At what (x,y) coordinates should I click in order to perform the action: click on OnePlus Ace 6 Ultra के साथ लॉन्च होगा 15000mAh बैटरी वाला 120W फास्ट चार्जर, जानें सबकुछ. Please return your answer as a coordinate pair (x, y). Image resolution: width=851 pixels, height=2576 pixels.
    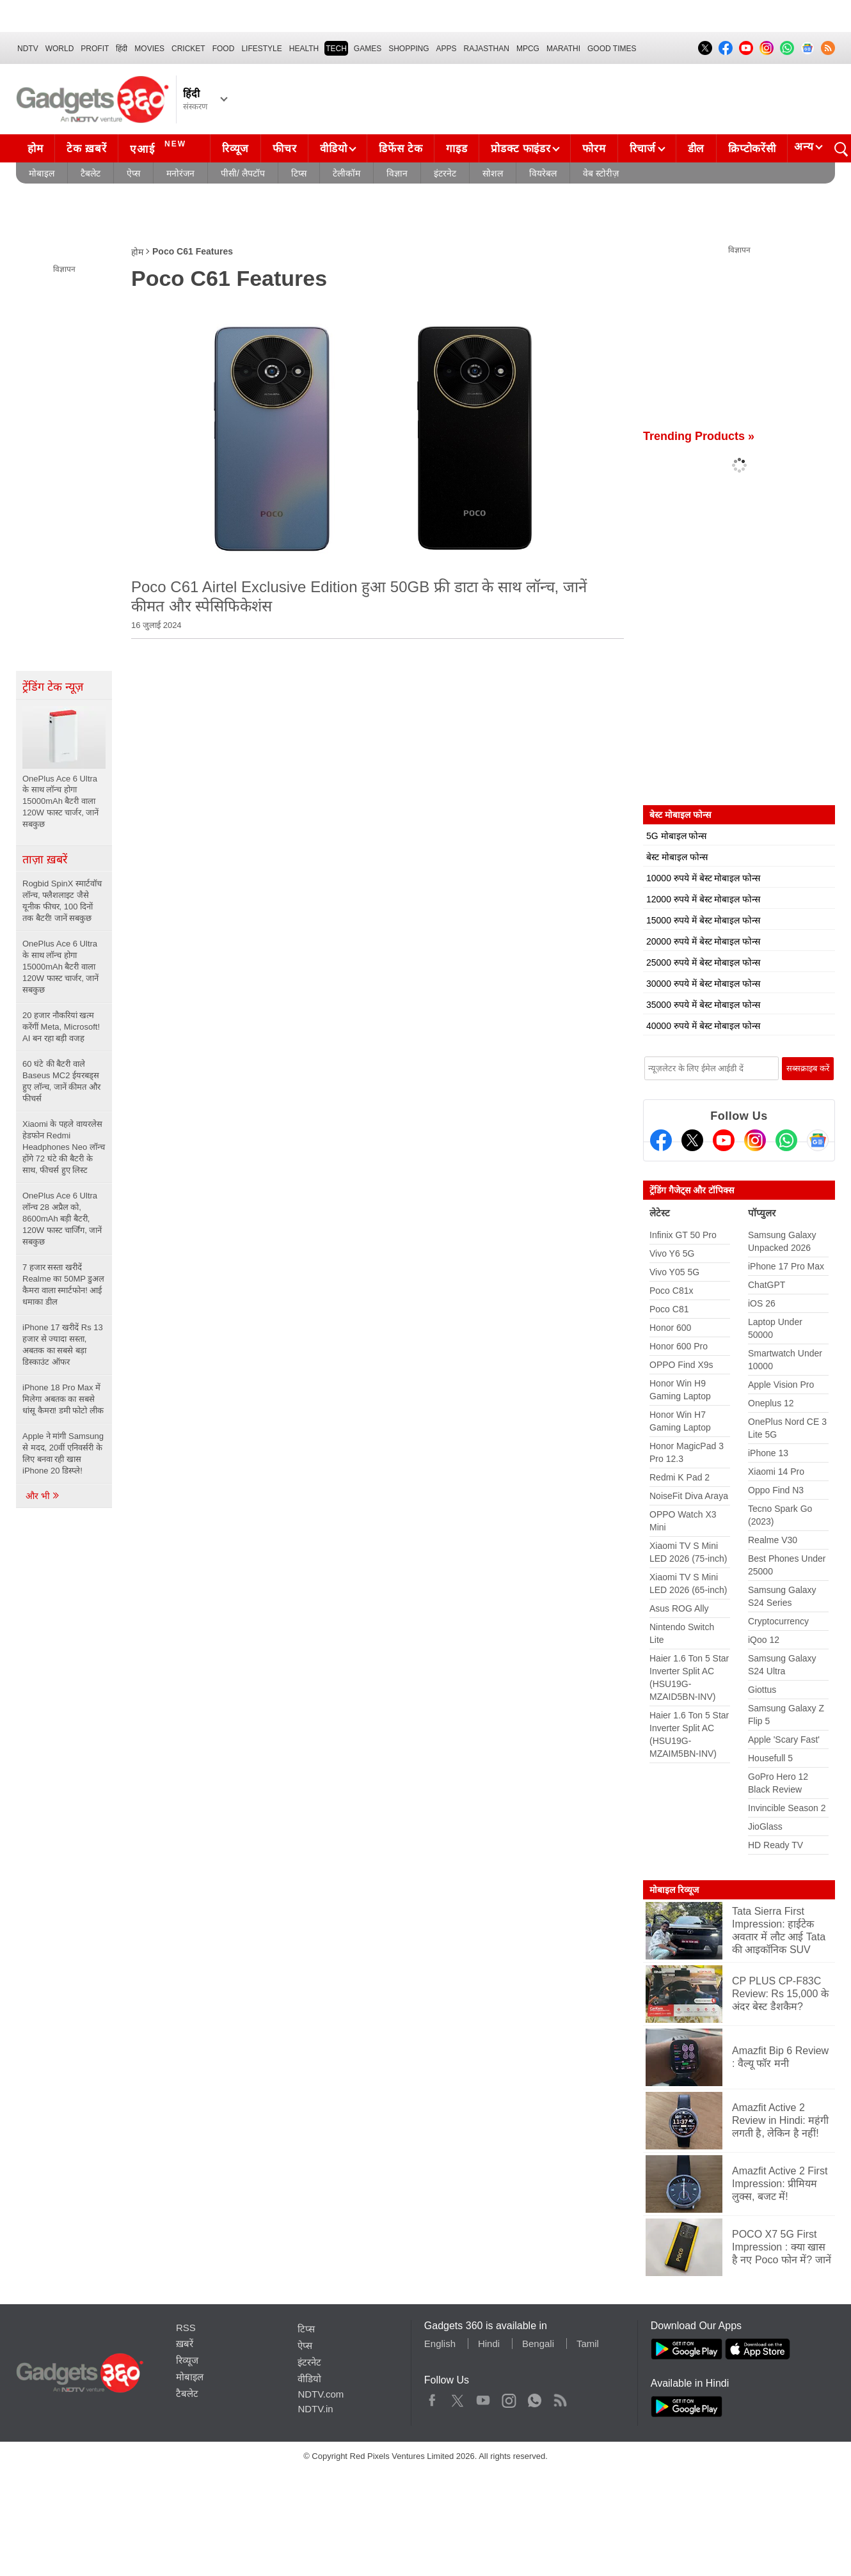
    Looking at the image, I should click on (60, 966).